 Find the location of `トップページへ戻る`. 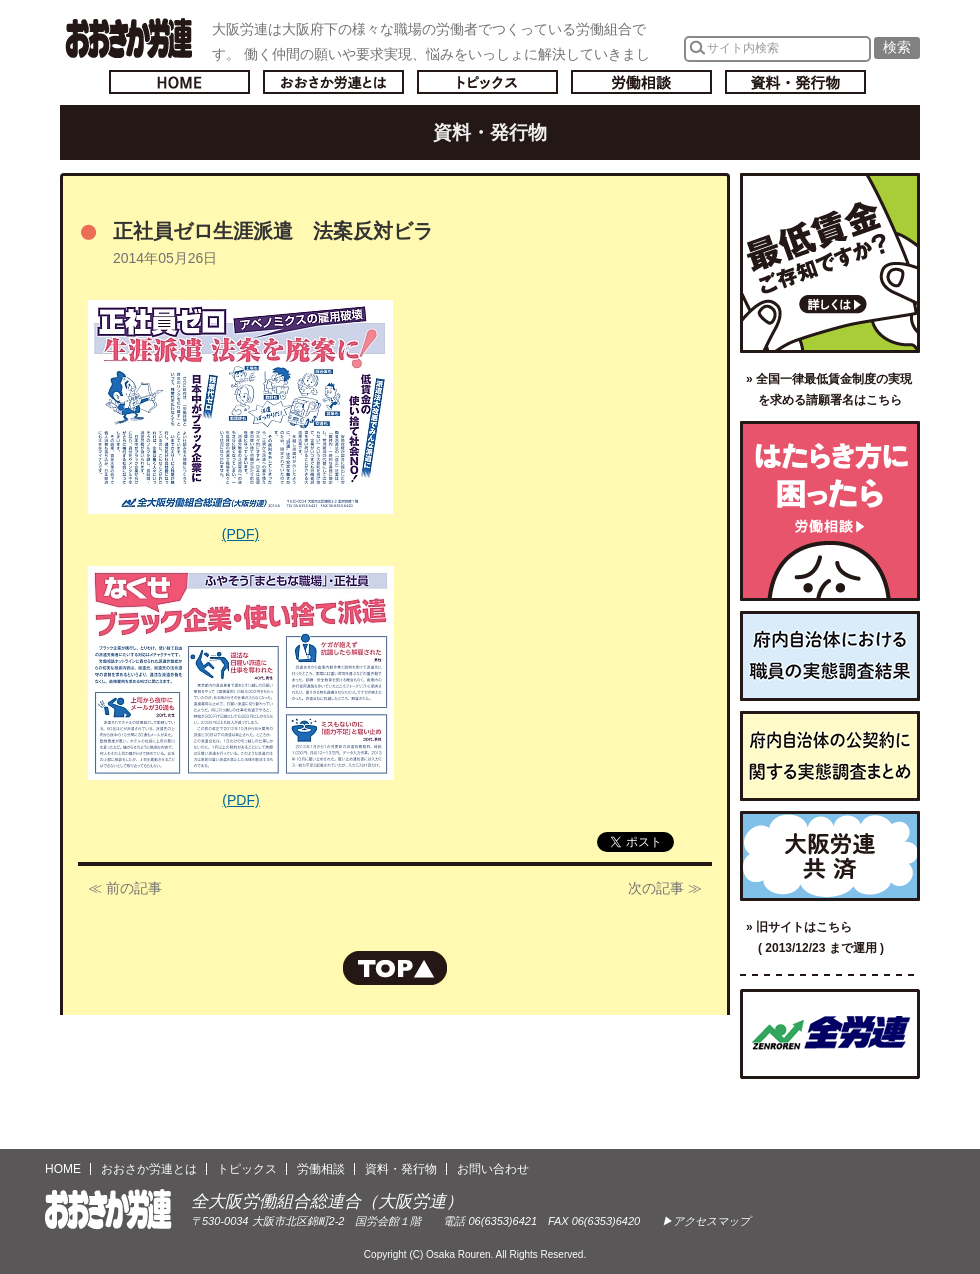

トップページへ戻る is located at coordinates (179, 82).